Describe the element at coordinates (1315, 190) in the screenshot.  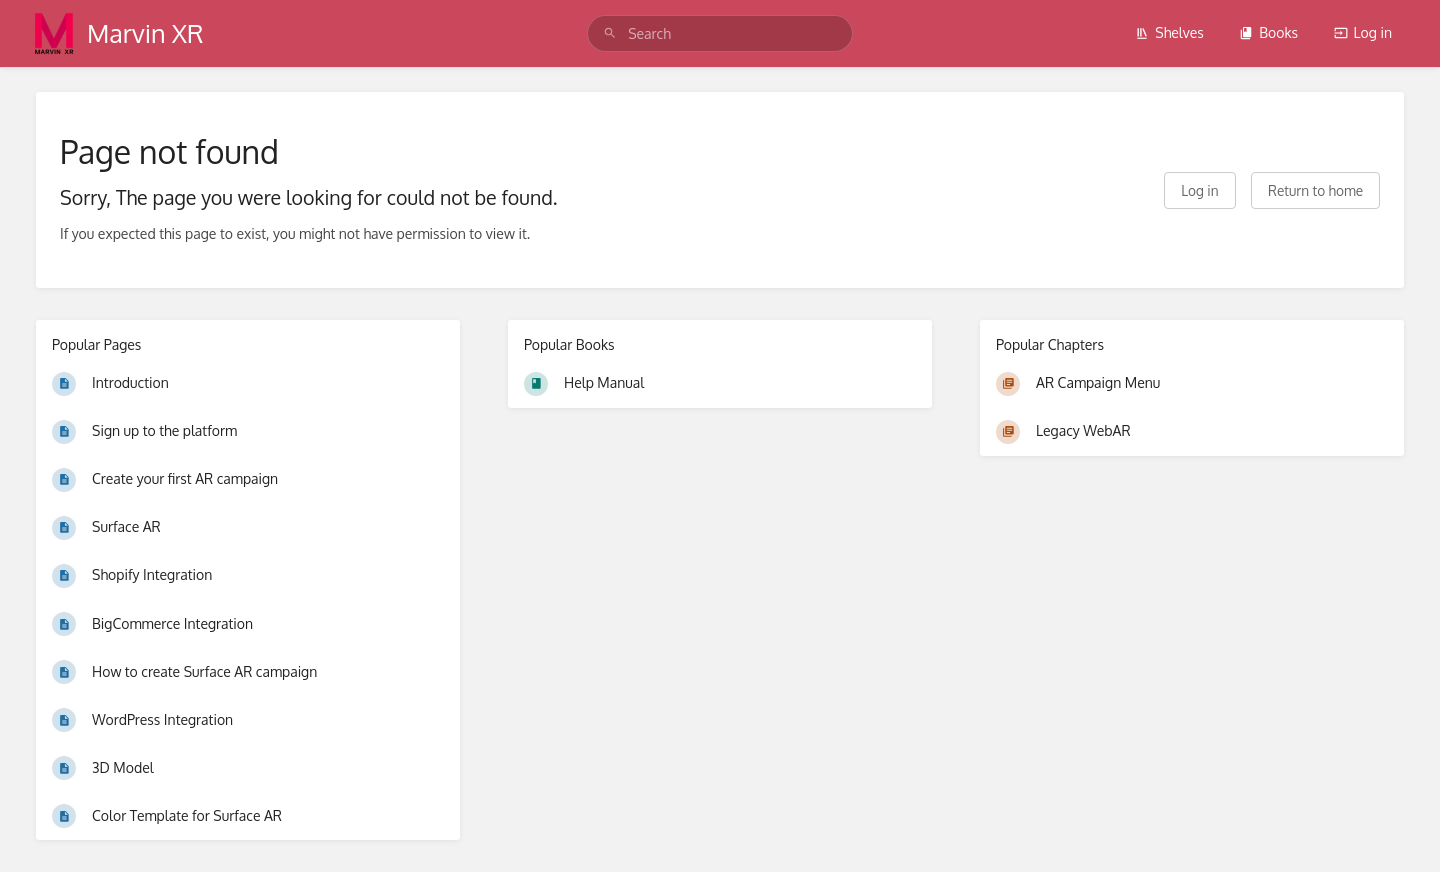
I see `Return to home` at that location.